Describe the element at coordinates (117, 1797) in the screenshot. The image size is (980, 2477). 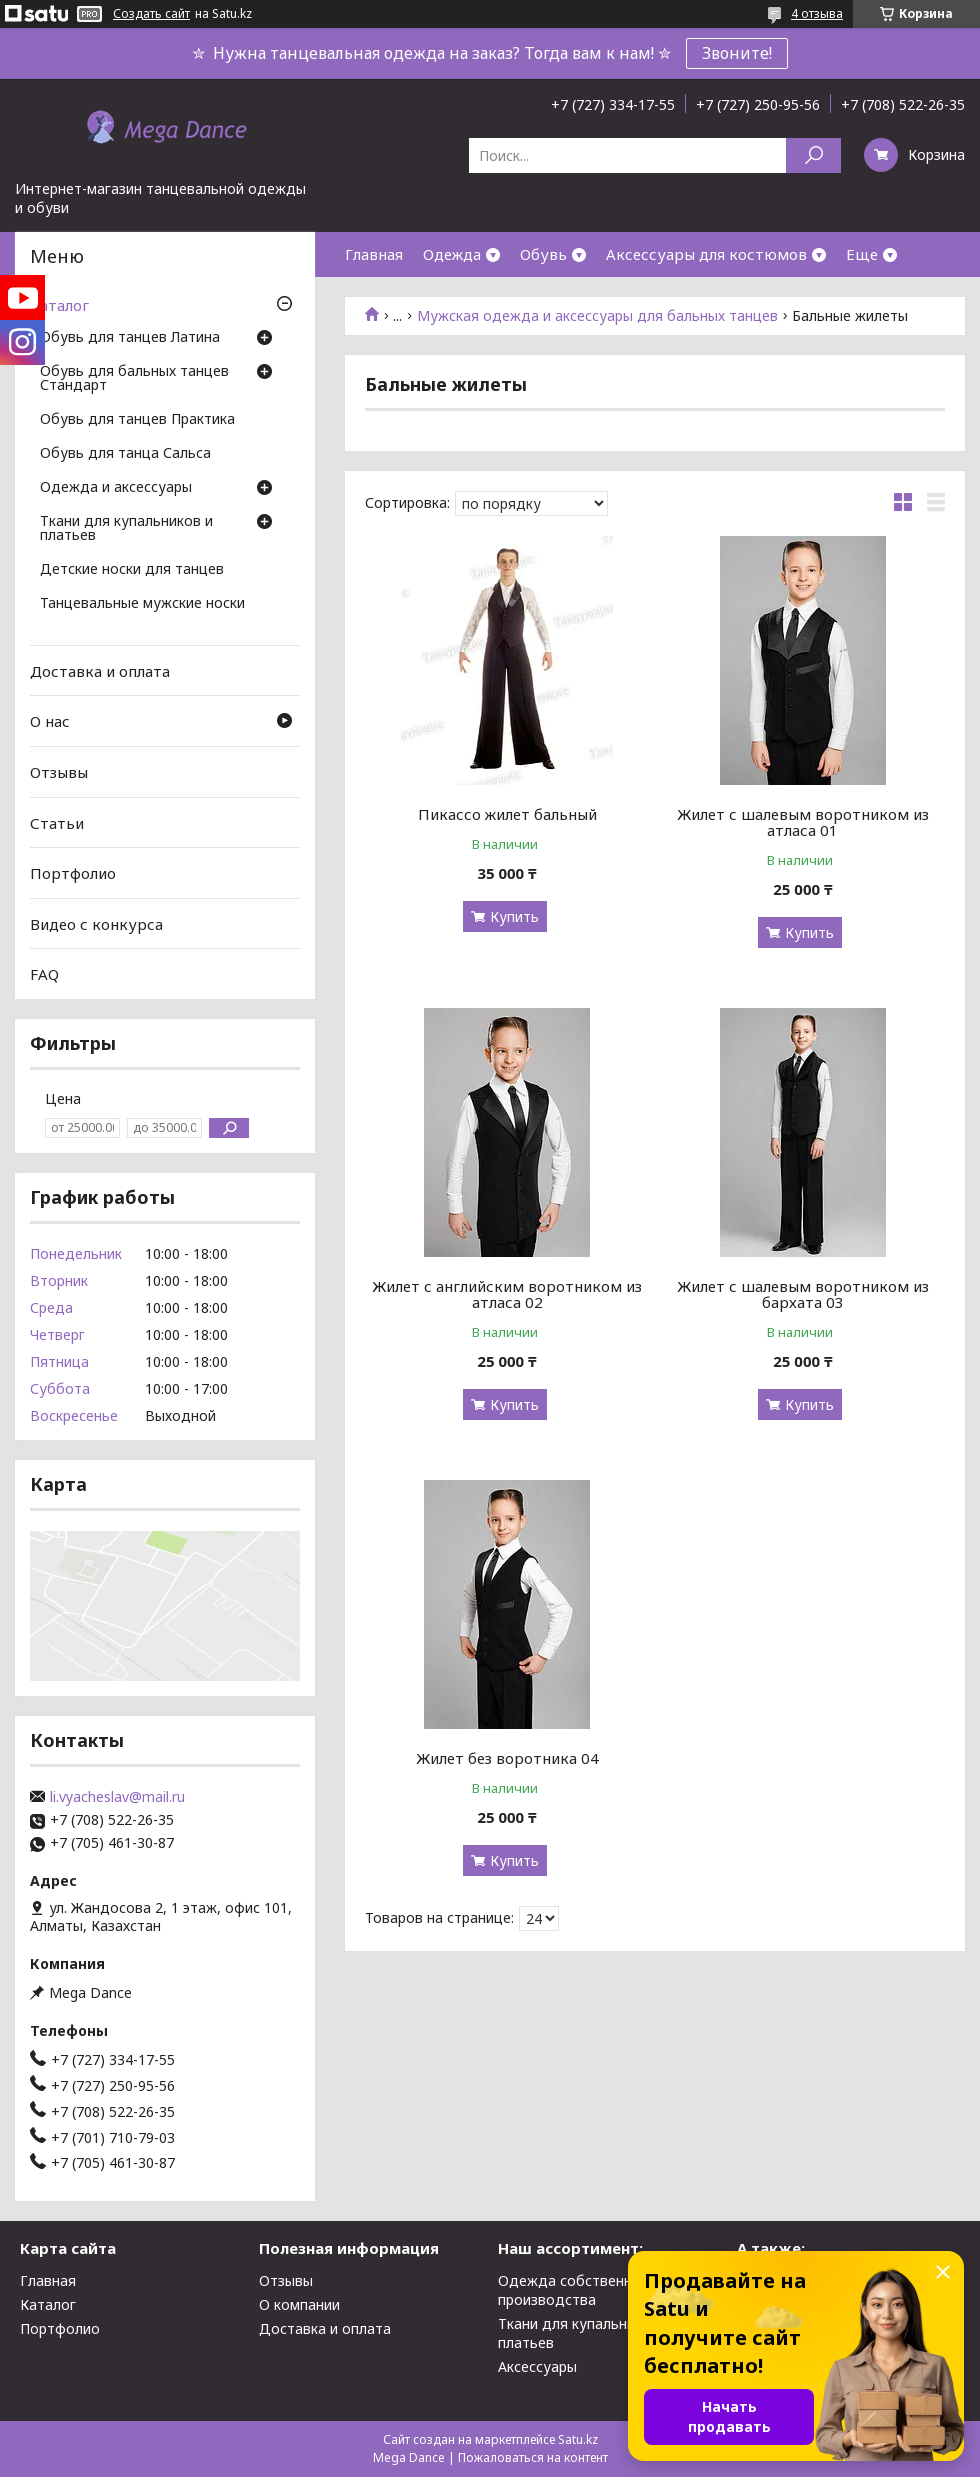
I see `li.vyacheslav@mail.ru` at that location.